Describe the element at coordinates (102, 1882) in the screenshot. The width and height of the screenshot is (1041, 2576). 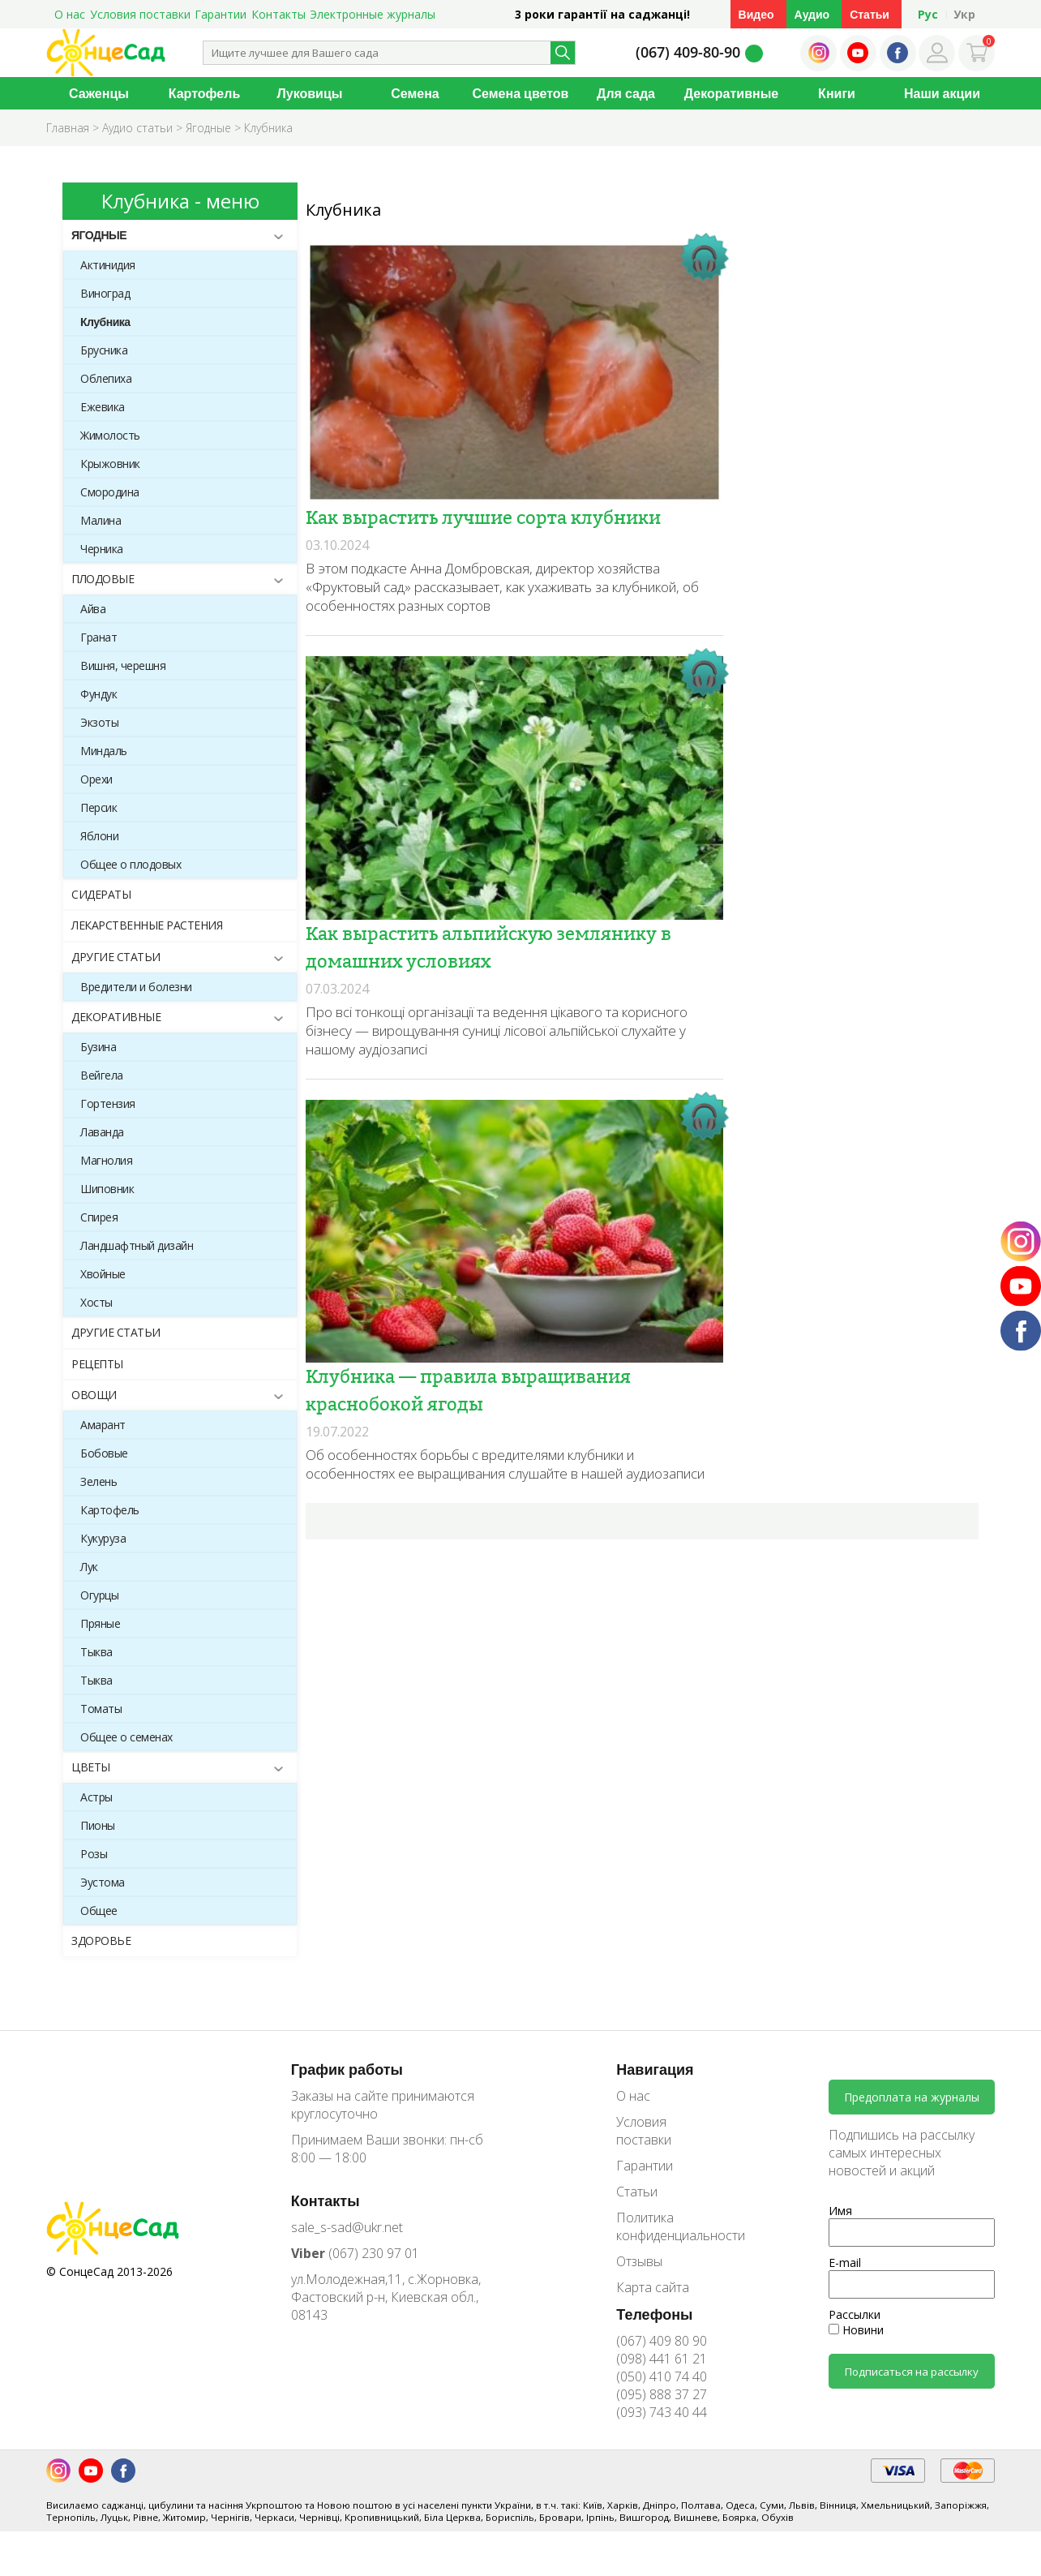
I see `Эустома` at that location.